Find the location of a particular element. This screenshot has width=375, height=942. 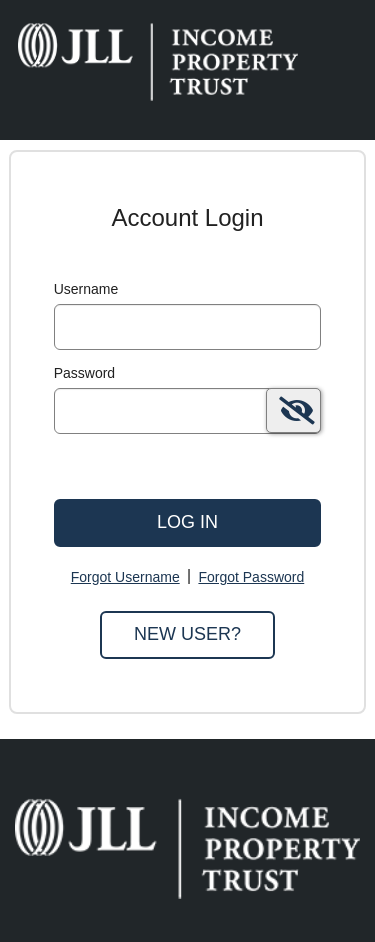

Forgot Username is located at coordinates (125, 577).